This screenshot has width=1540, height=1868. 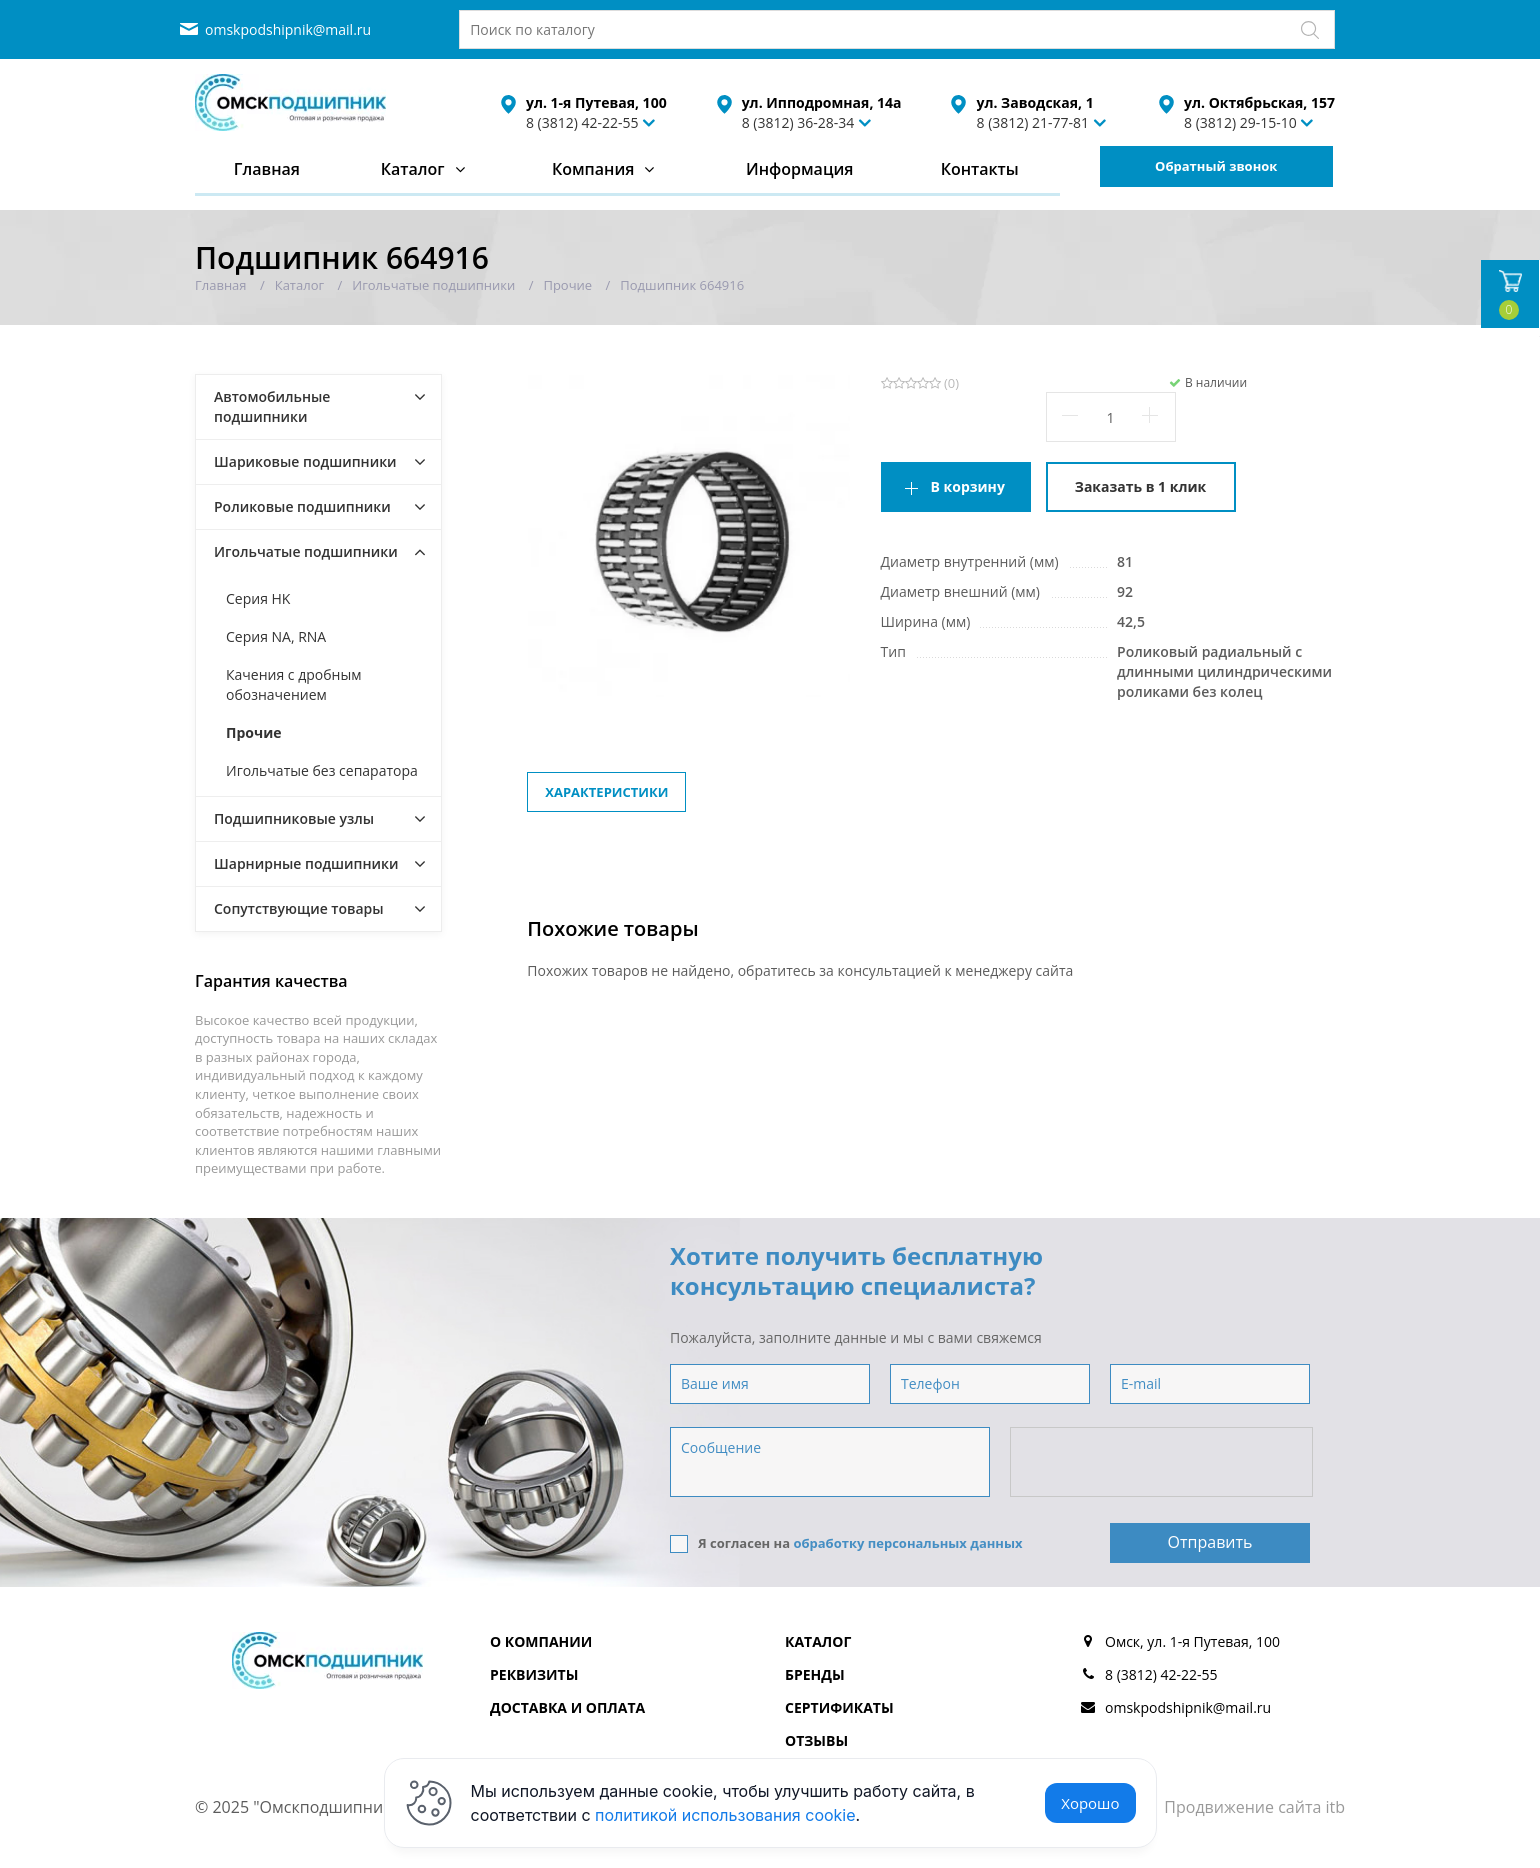 I want to click on Доставка и оплата, so click(x=567, y=1707).